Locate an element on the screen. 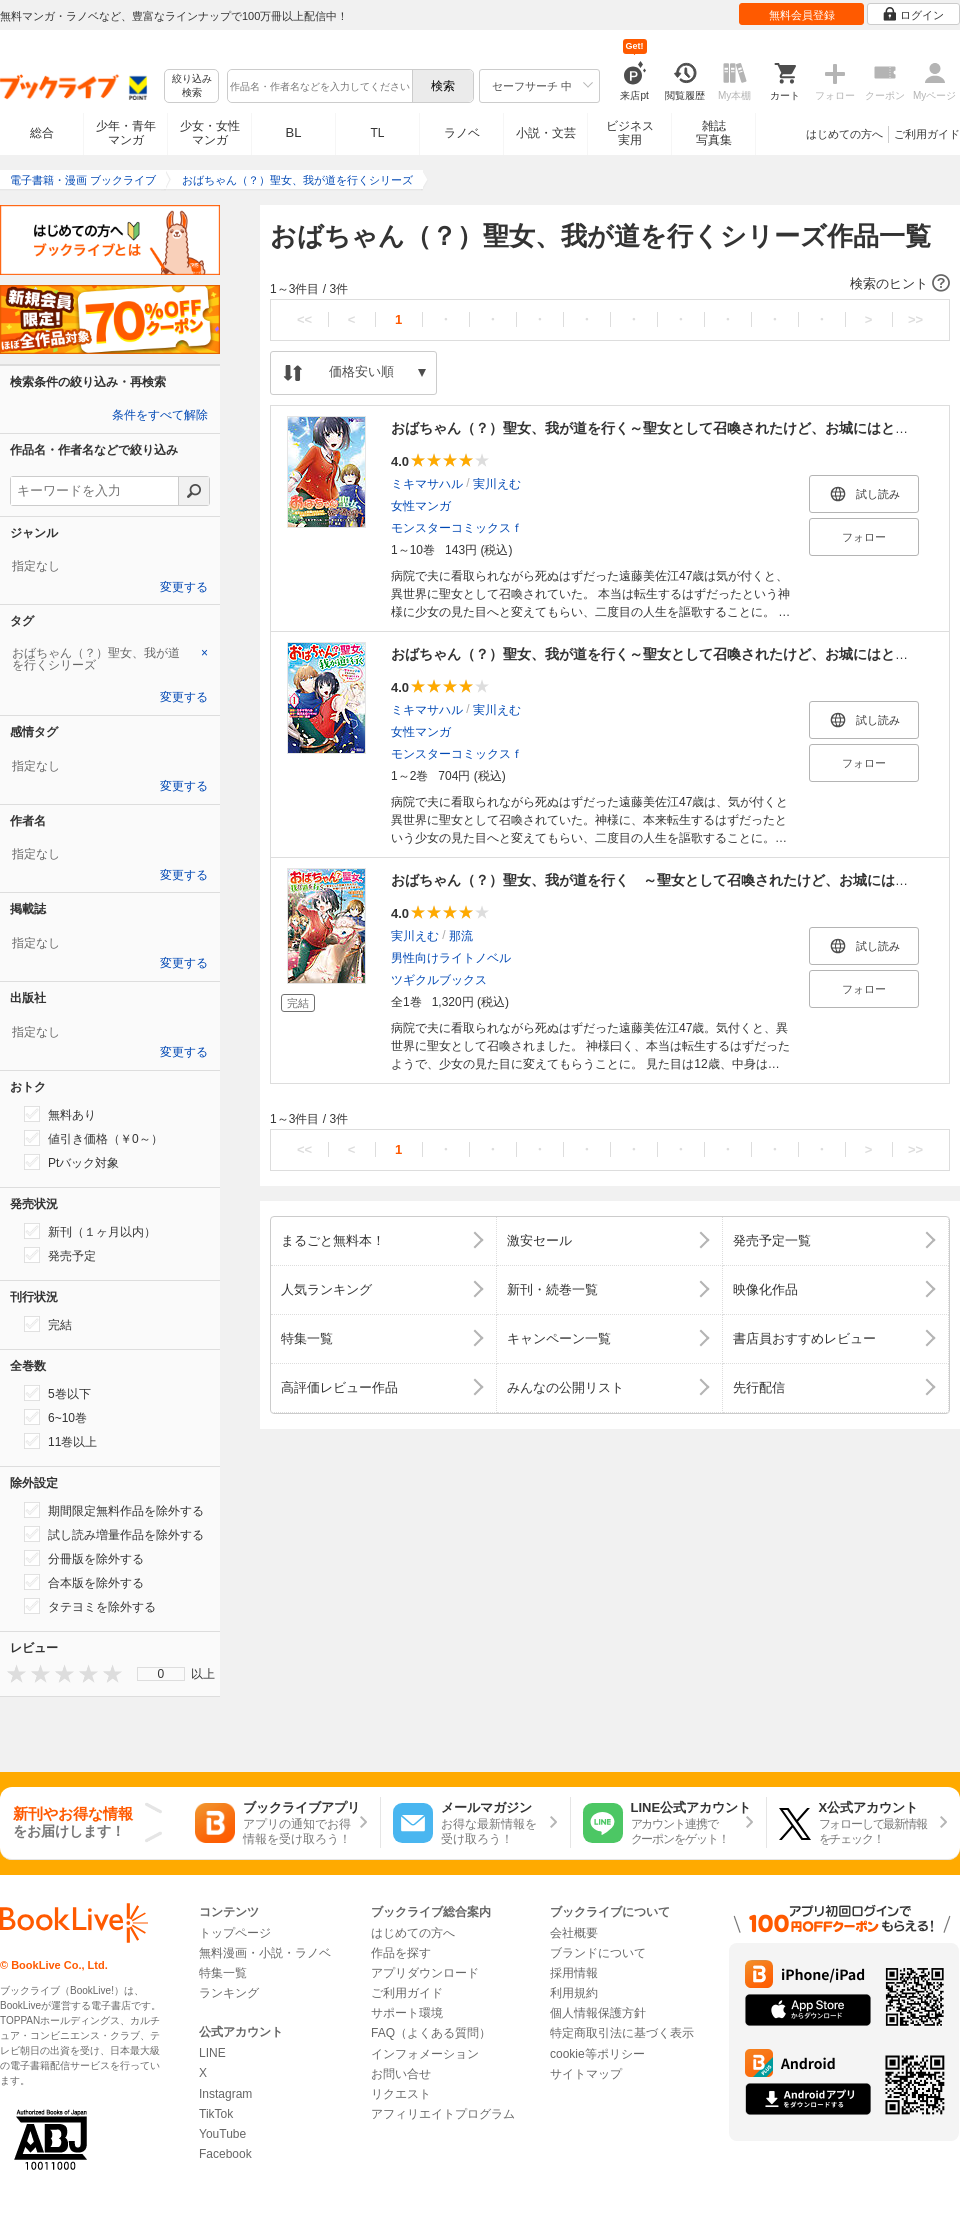 The image size is (960, 2222). 総合 is located at coordinates (42, 133).